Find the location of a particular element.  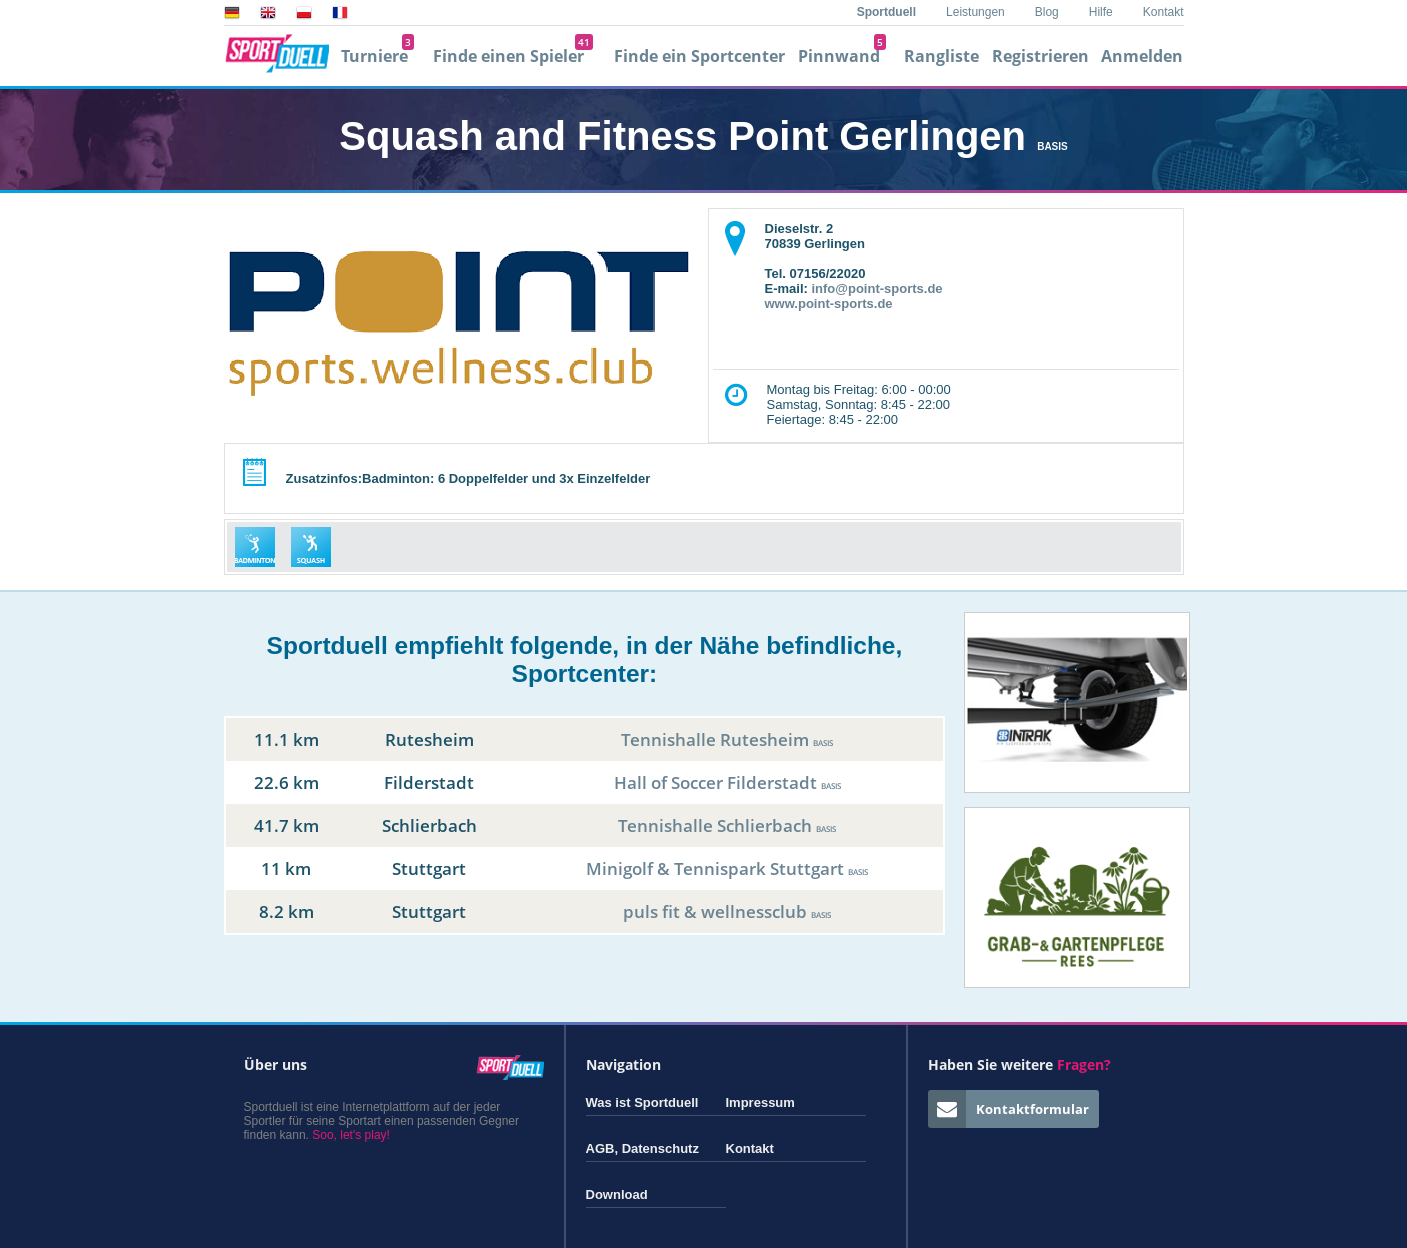

info@point-sports.de is located at coordinates (876, 288).